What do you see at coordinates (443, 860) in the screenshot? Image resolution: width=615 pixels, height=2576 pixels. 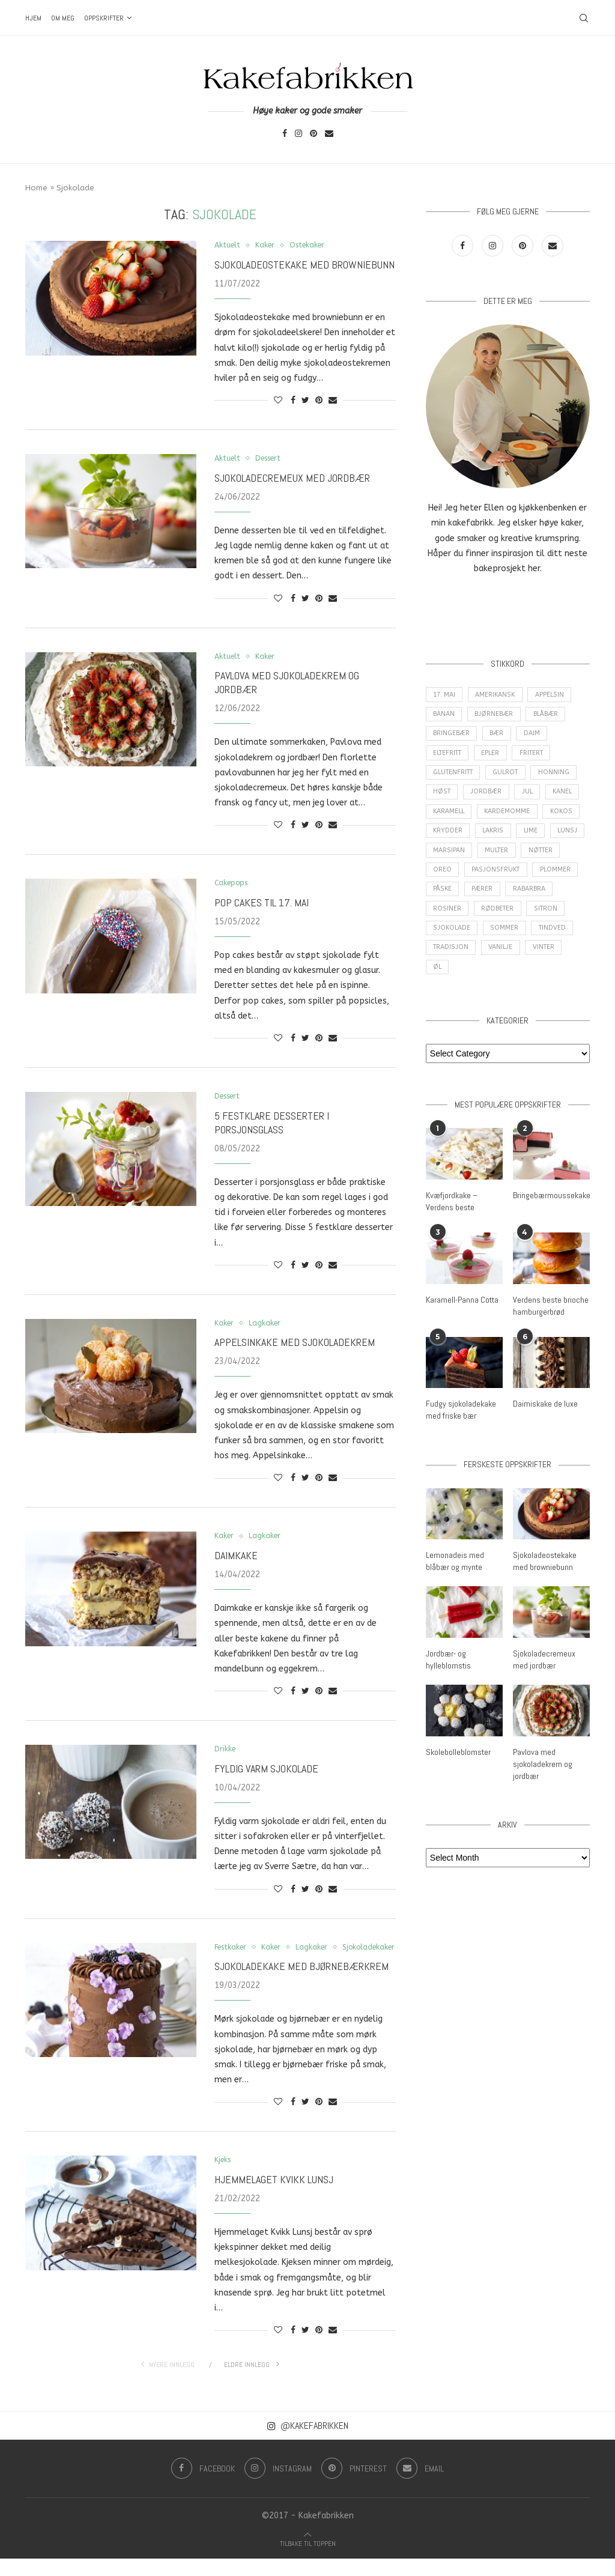 I see `Lunsj [Lunsj (6 items)]` at bounding box center [443, 860].